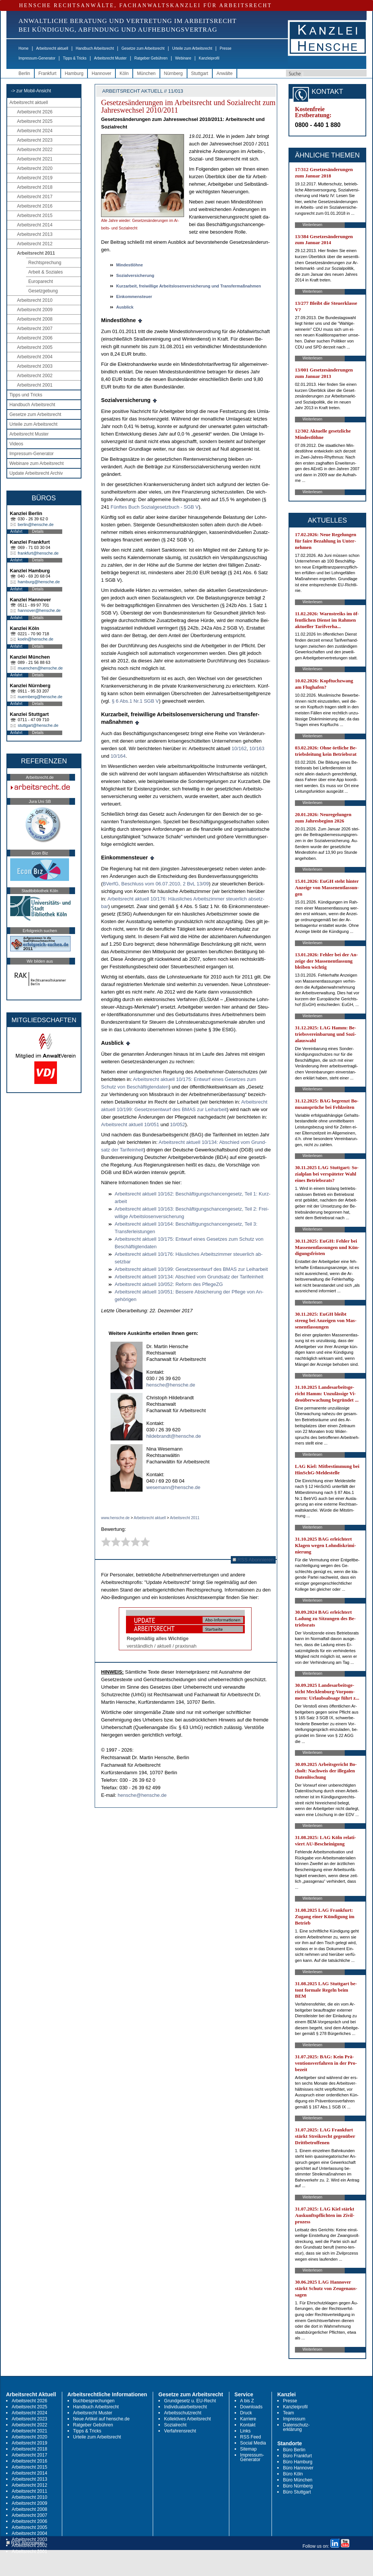  I want to click on koeln@hensche.de, so click(35, 639).